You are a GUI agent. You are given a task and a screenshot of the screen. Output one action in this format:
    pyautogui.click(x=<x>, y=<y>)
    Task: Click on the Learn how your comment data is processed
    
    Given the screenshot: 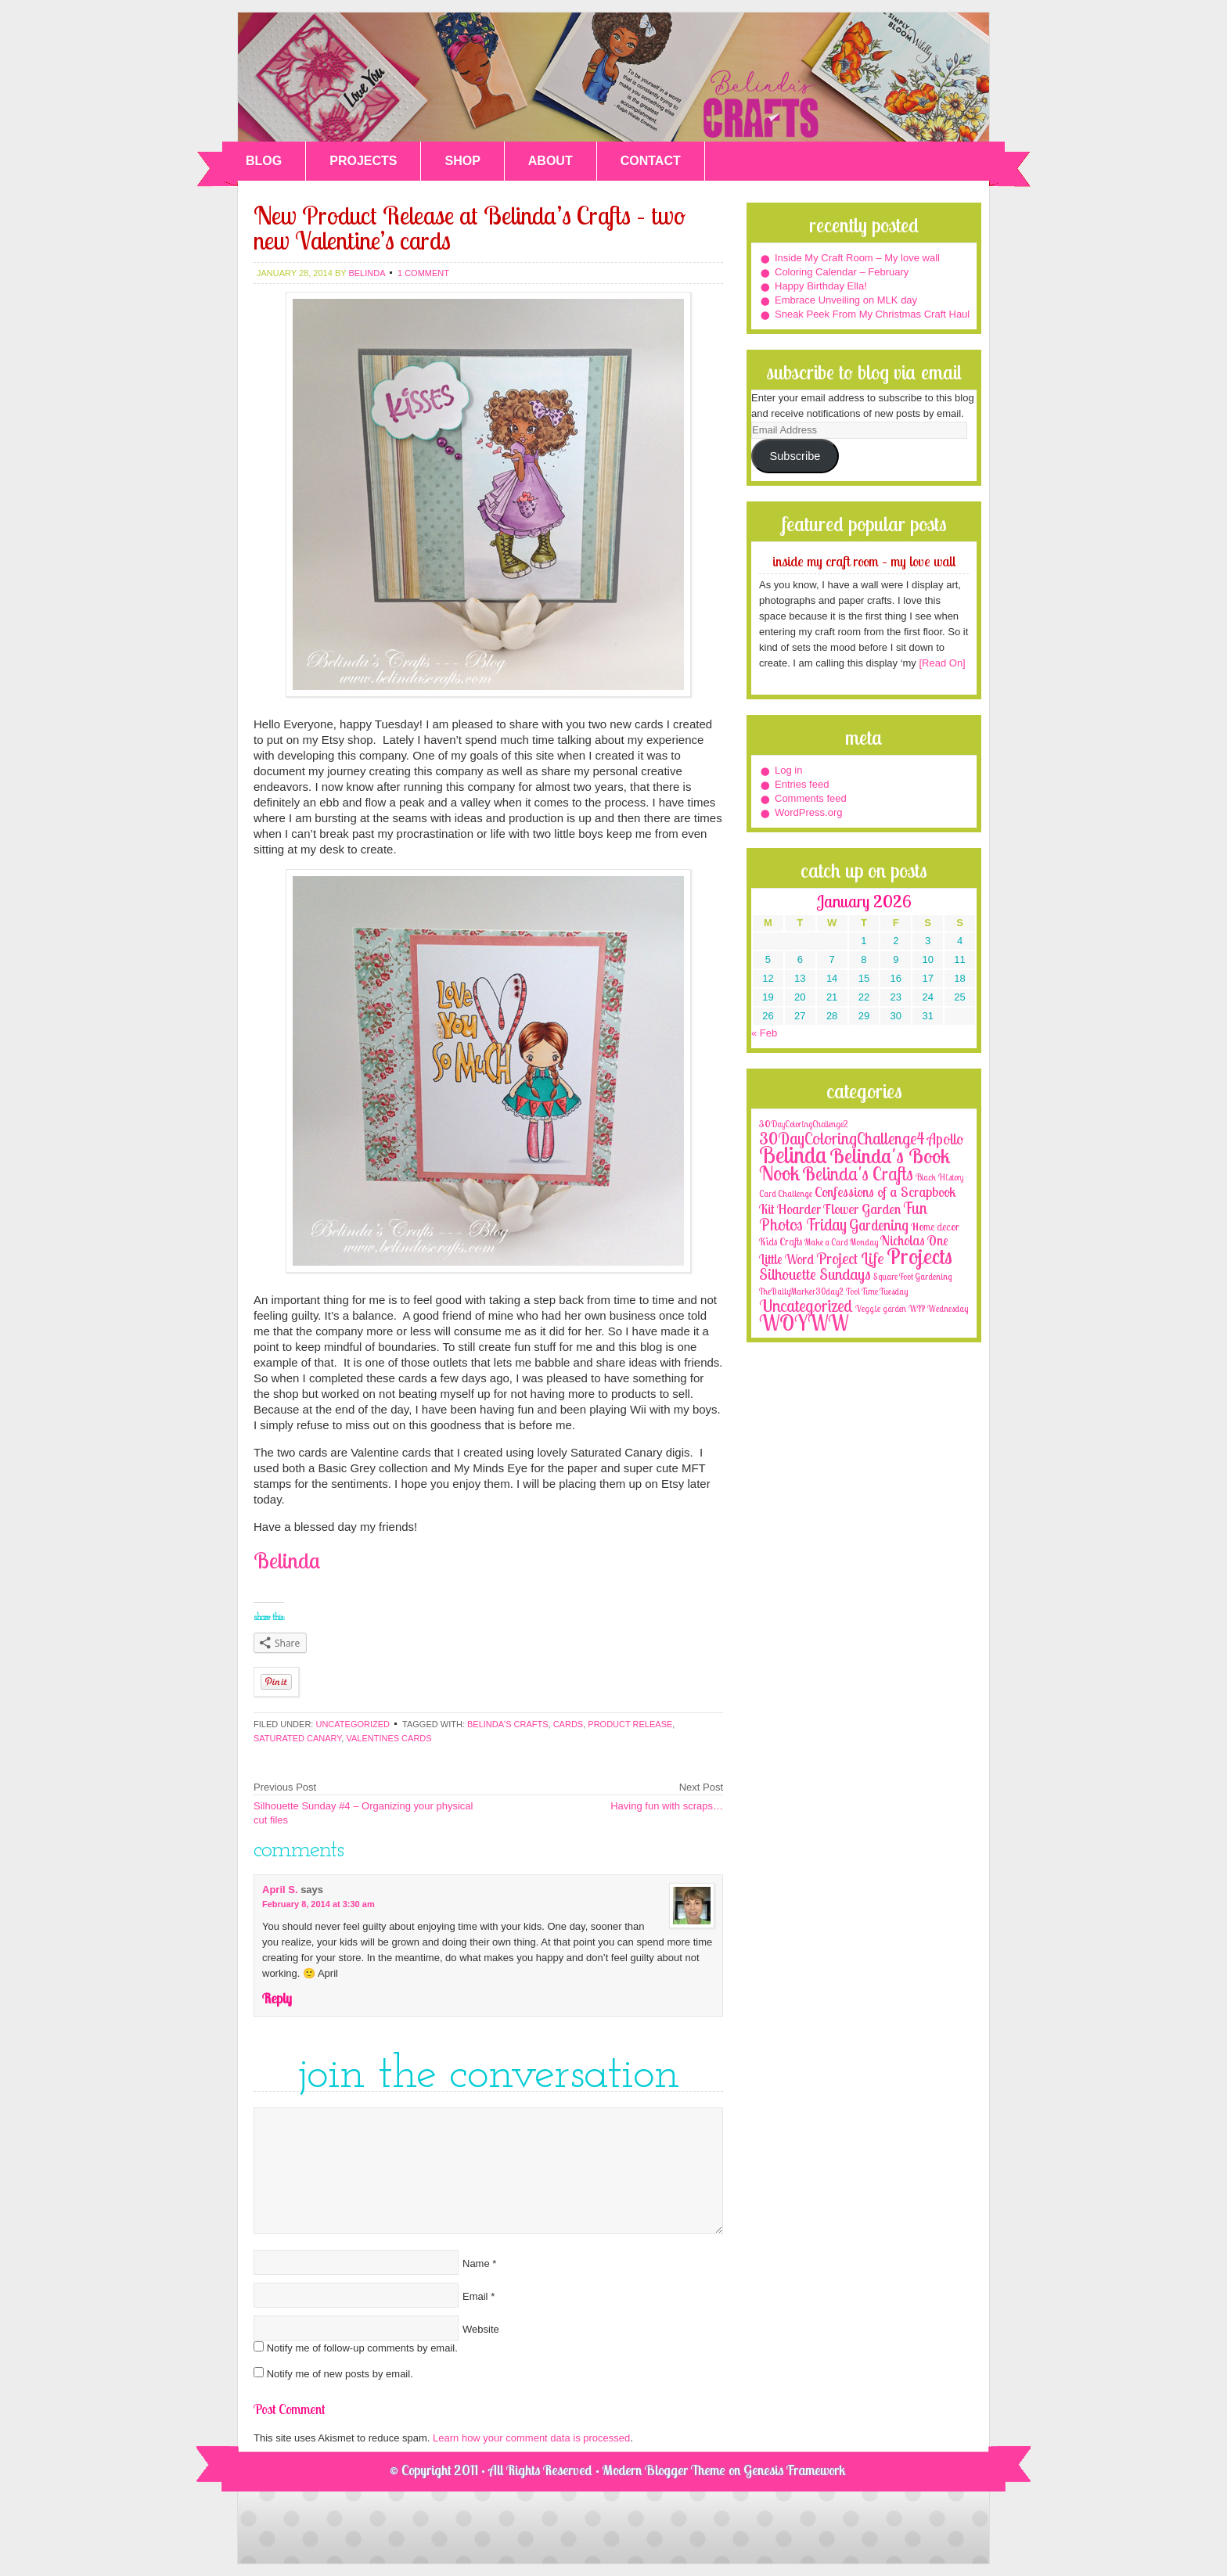 What is the action you would take?
    pyautogui.click(x=531, y=2438)
    